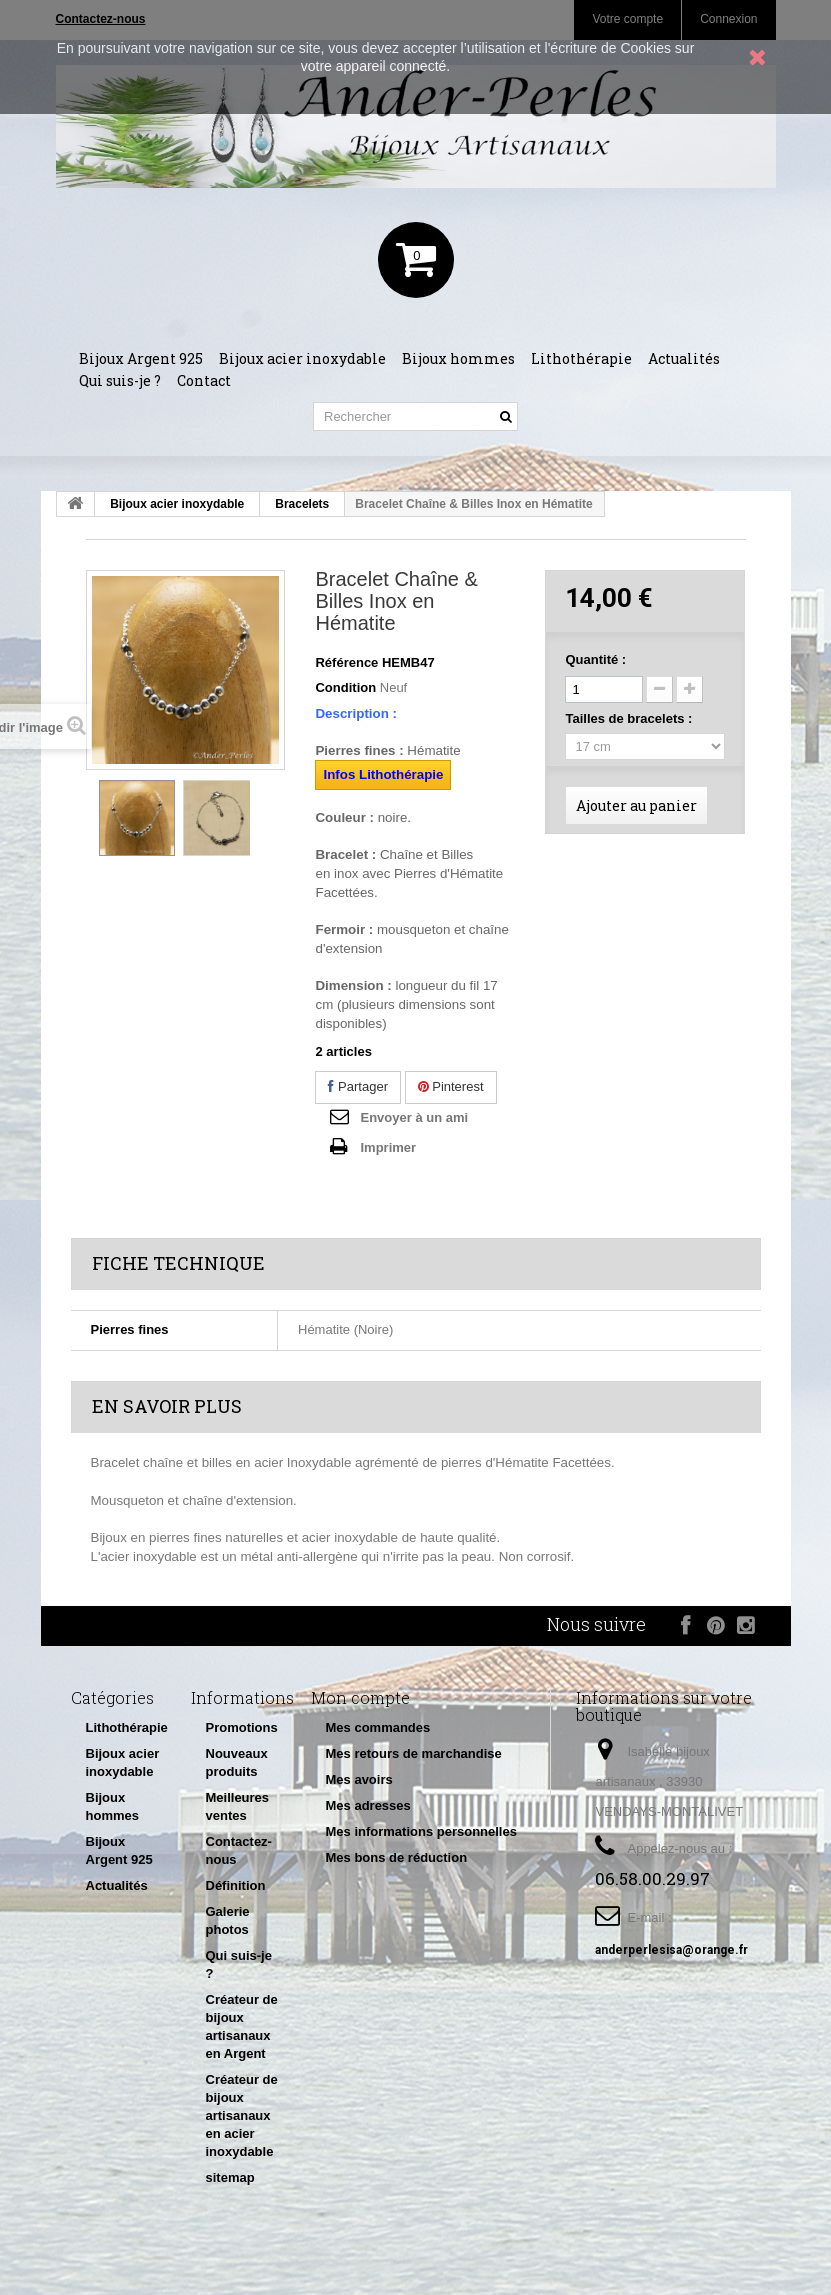 The image size is (831, 2295). I want to click on Contact, so click(204, 380).